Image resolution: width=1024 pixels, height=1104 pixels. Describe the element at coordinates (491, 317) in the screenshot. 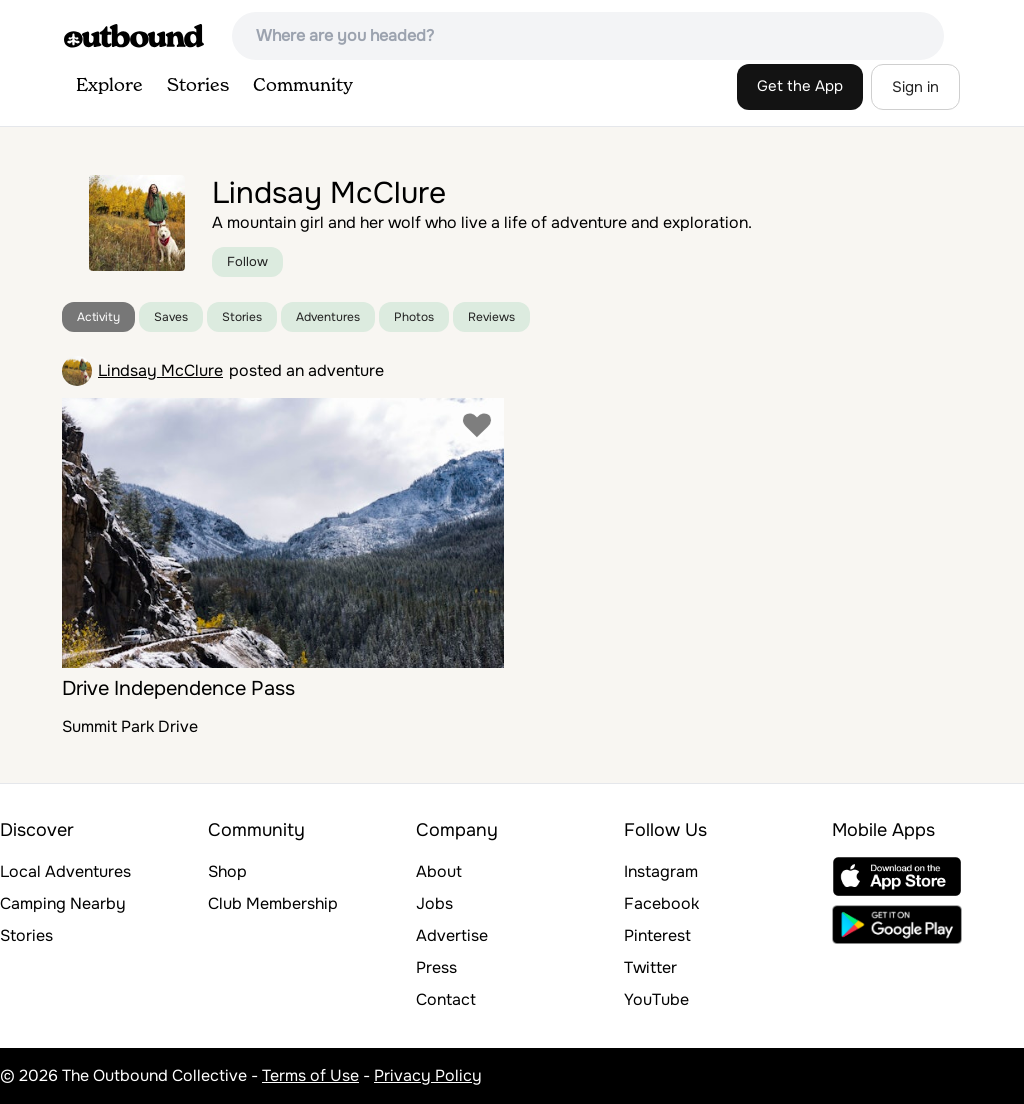

I see `Reviews` at that location.